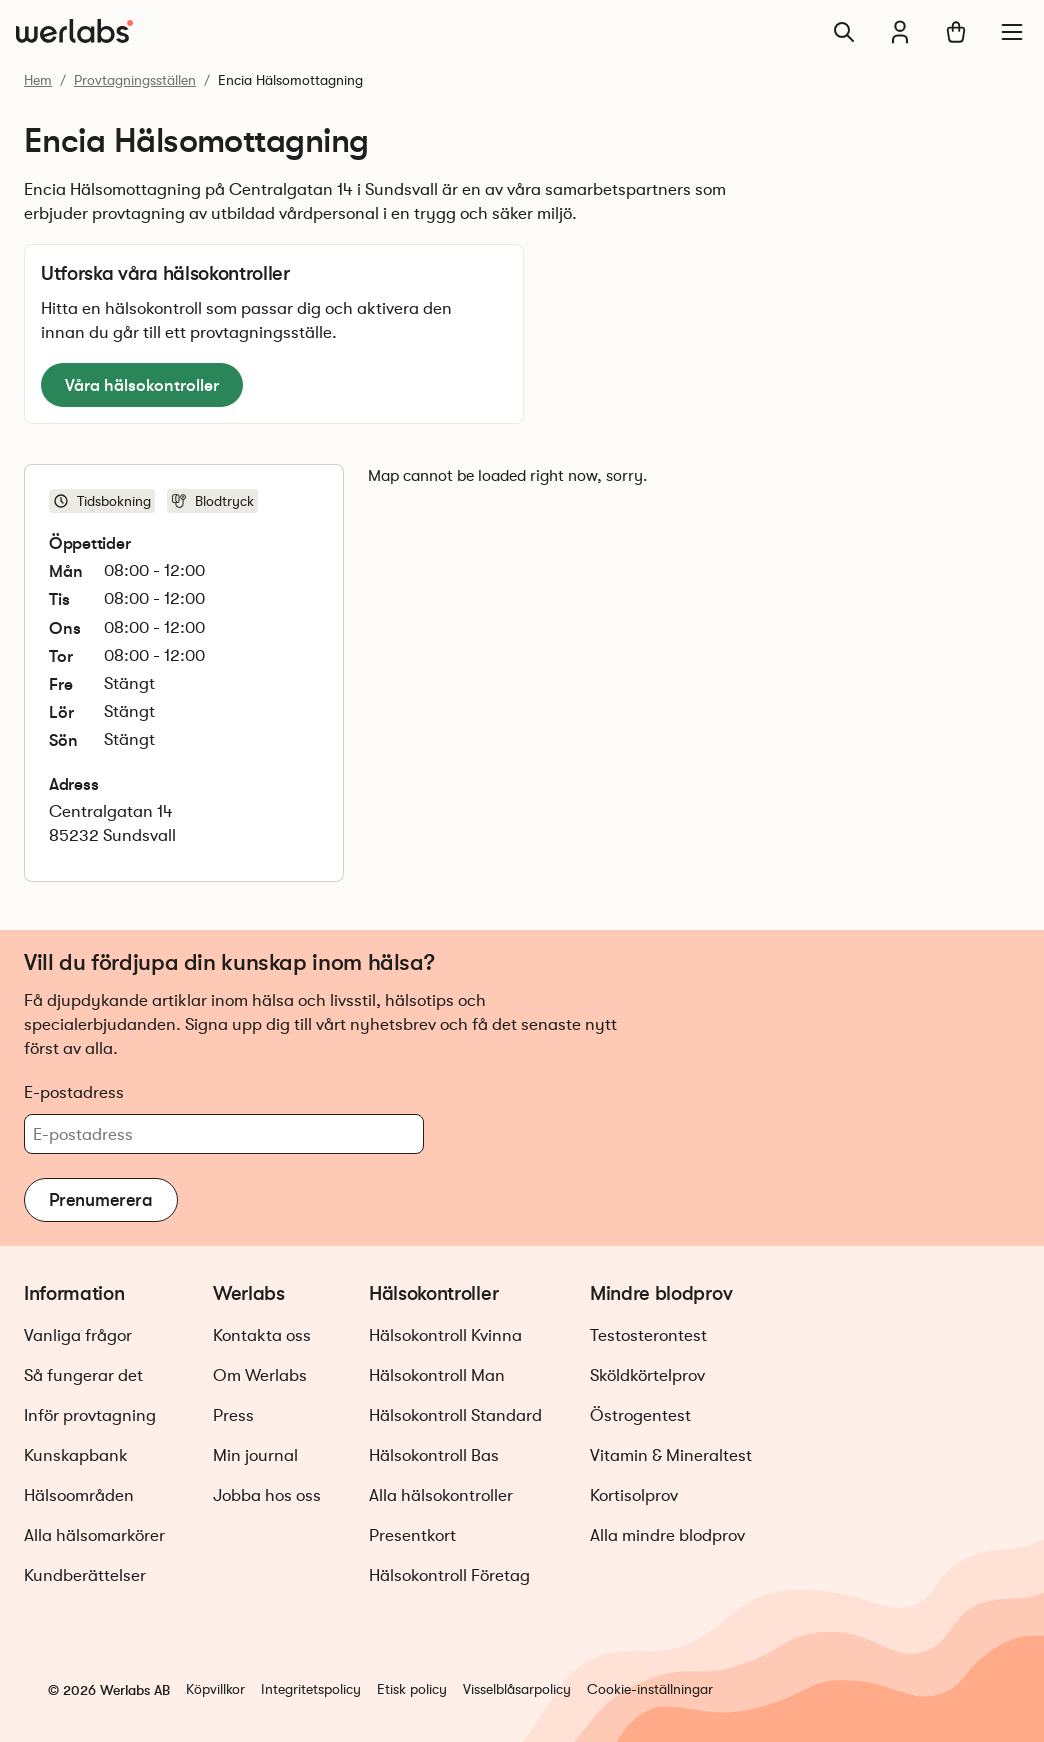 Image resolution: width=1044 pixels, height=1742 pixels. What do you see at coordinates (648, 1335) in the screenshot?
I see `Testosterontest` at bounding box center [648, 1335].